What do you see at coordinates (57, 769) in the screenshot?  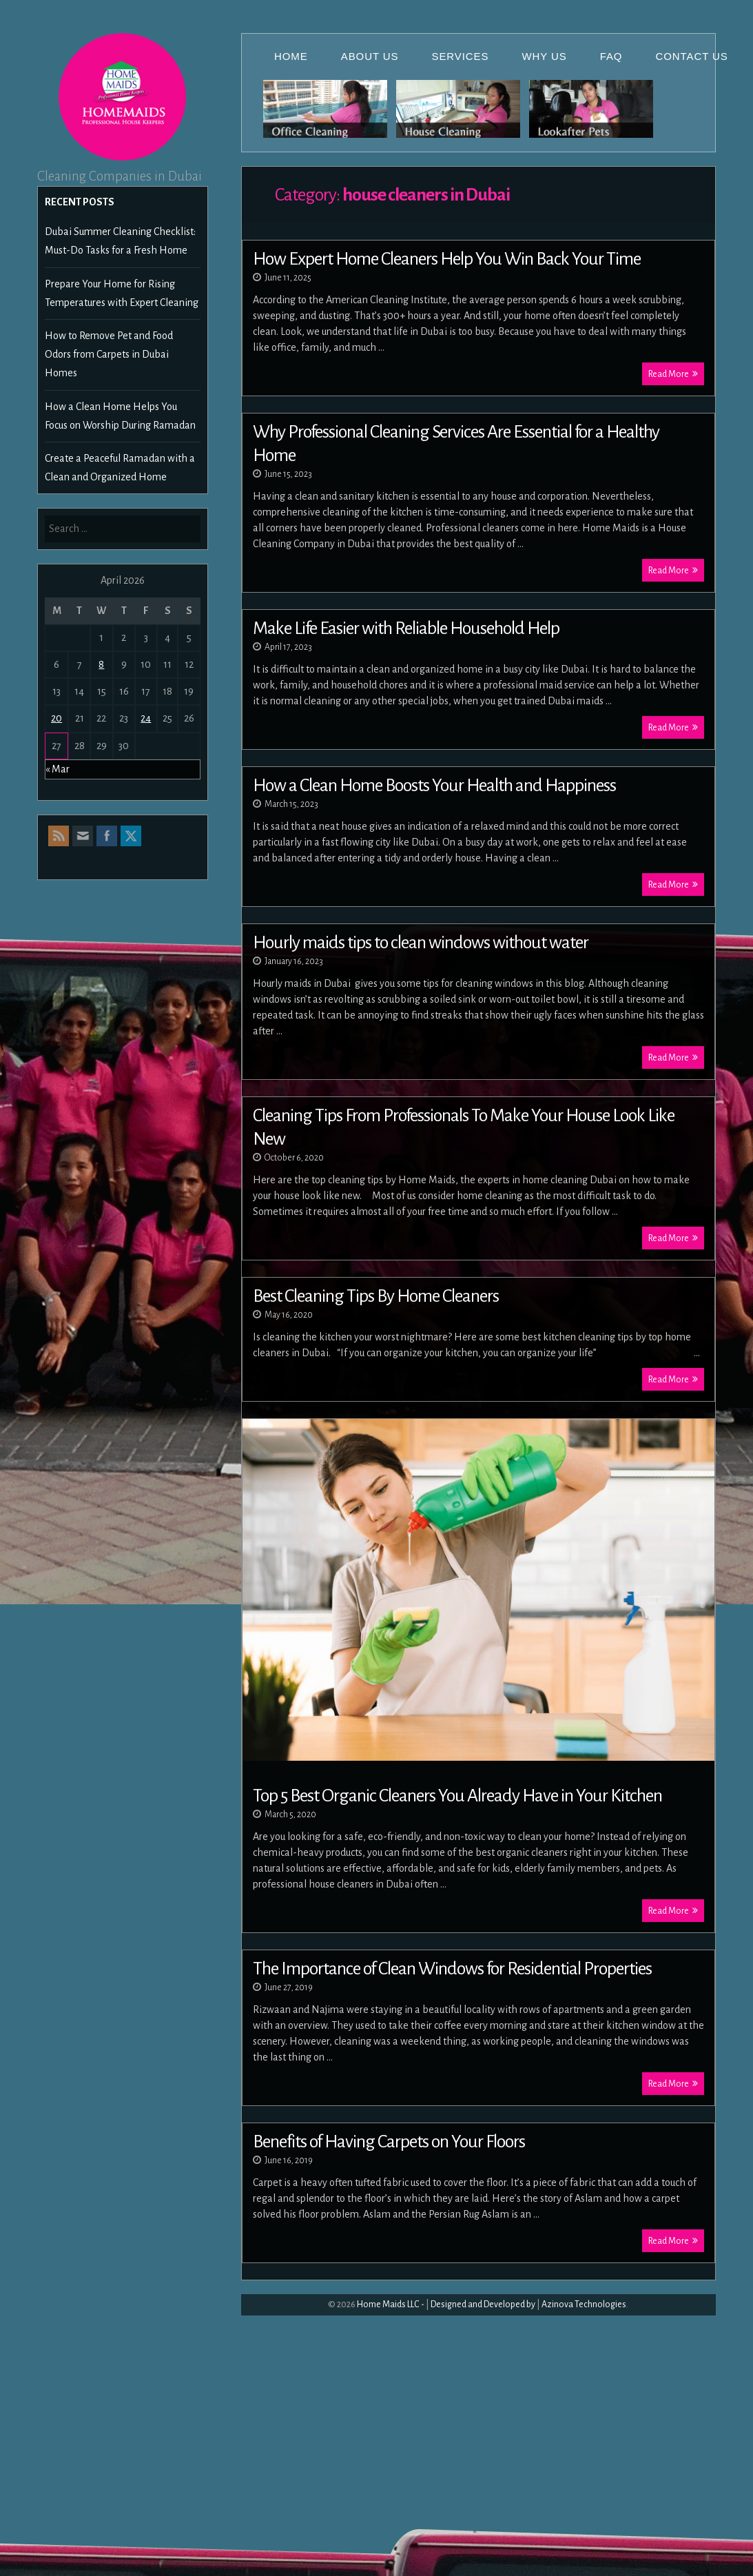 I see `« Mar` at bounding box center [57, 769].